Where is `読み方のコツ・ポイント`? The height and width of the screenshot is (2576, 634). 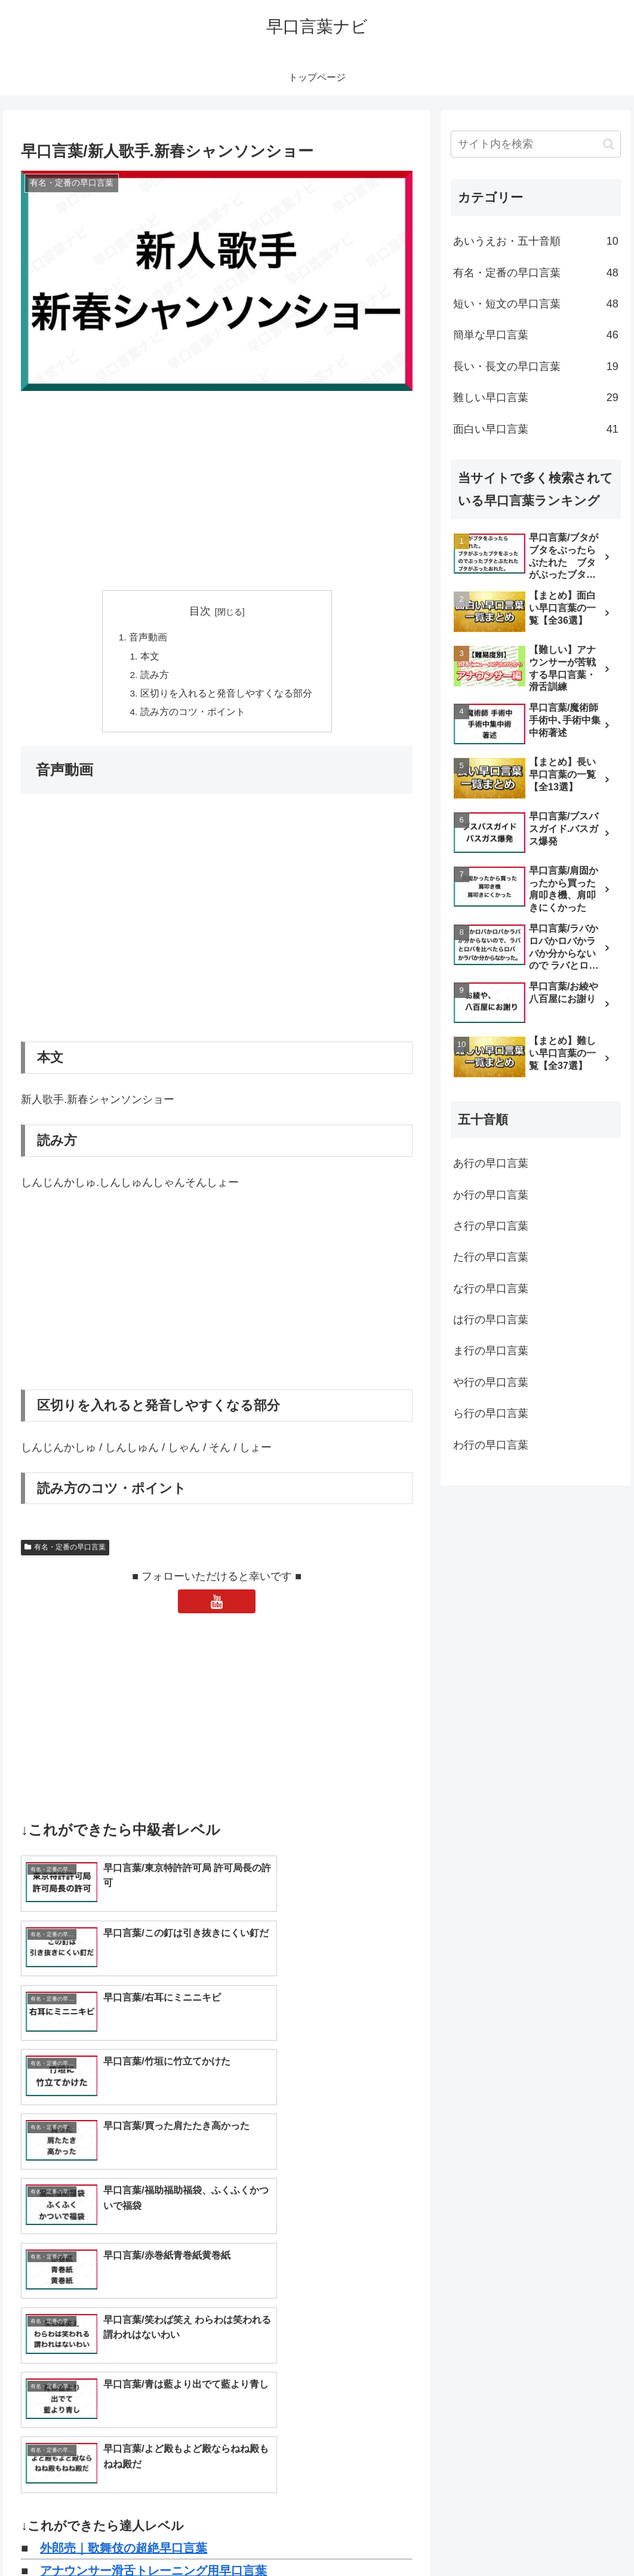 読み方のコツ・ポイント is located at coordinates (192, 715).